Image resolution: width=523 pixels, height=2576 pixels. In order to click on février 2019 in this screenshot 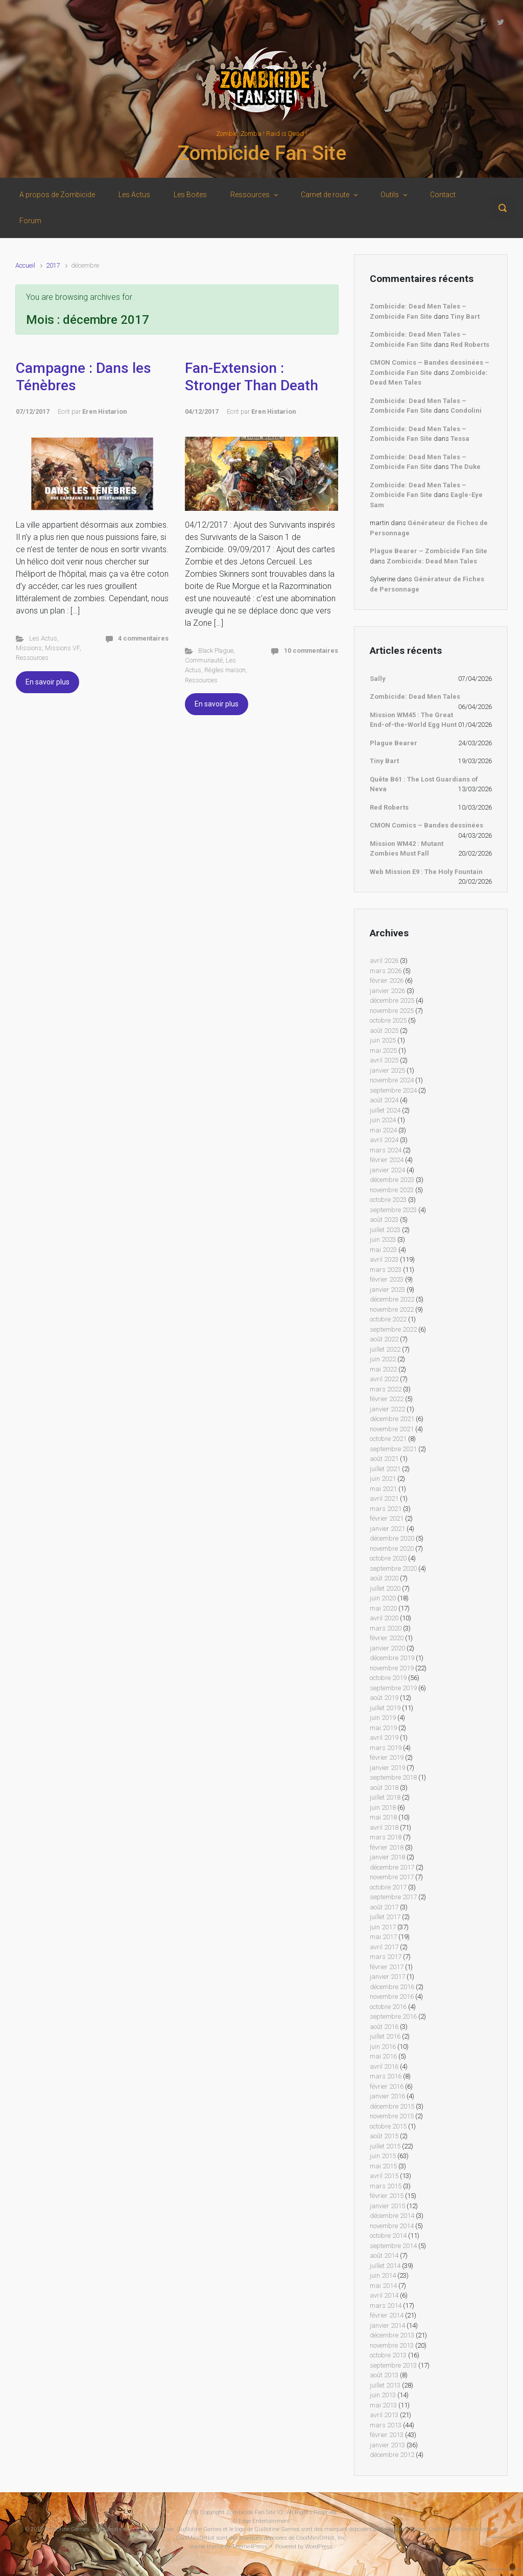, I will do `click(386, 1757)`.